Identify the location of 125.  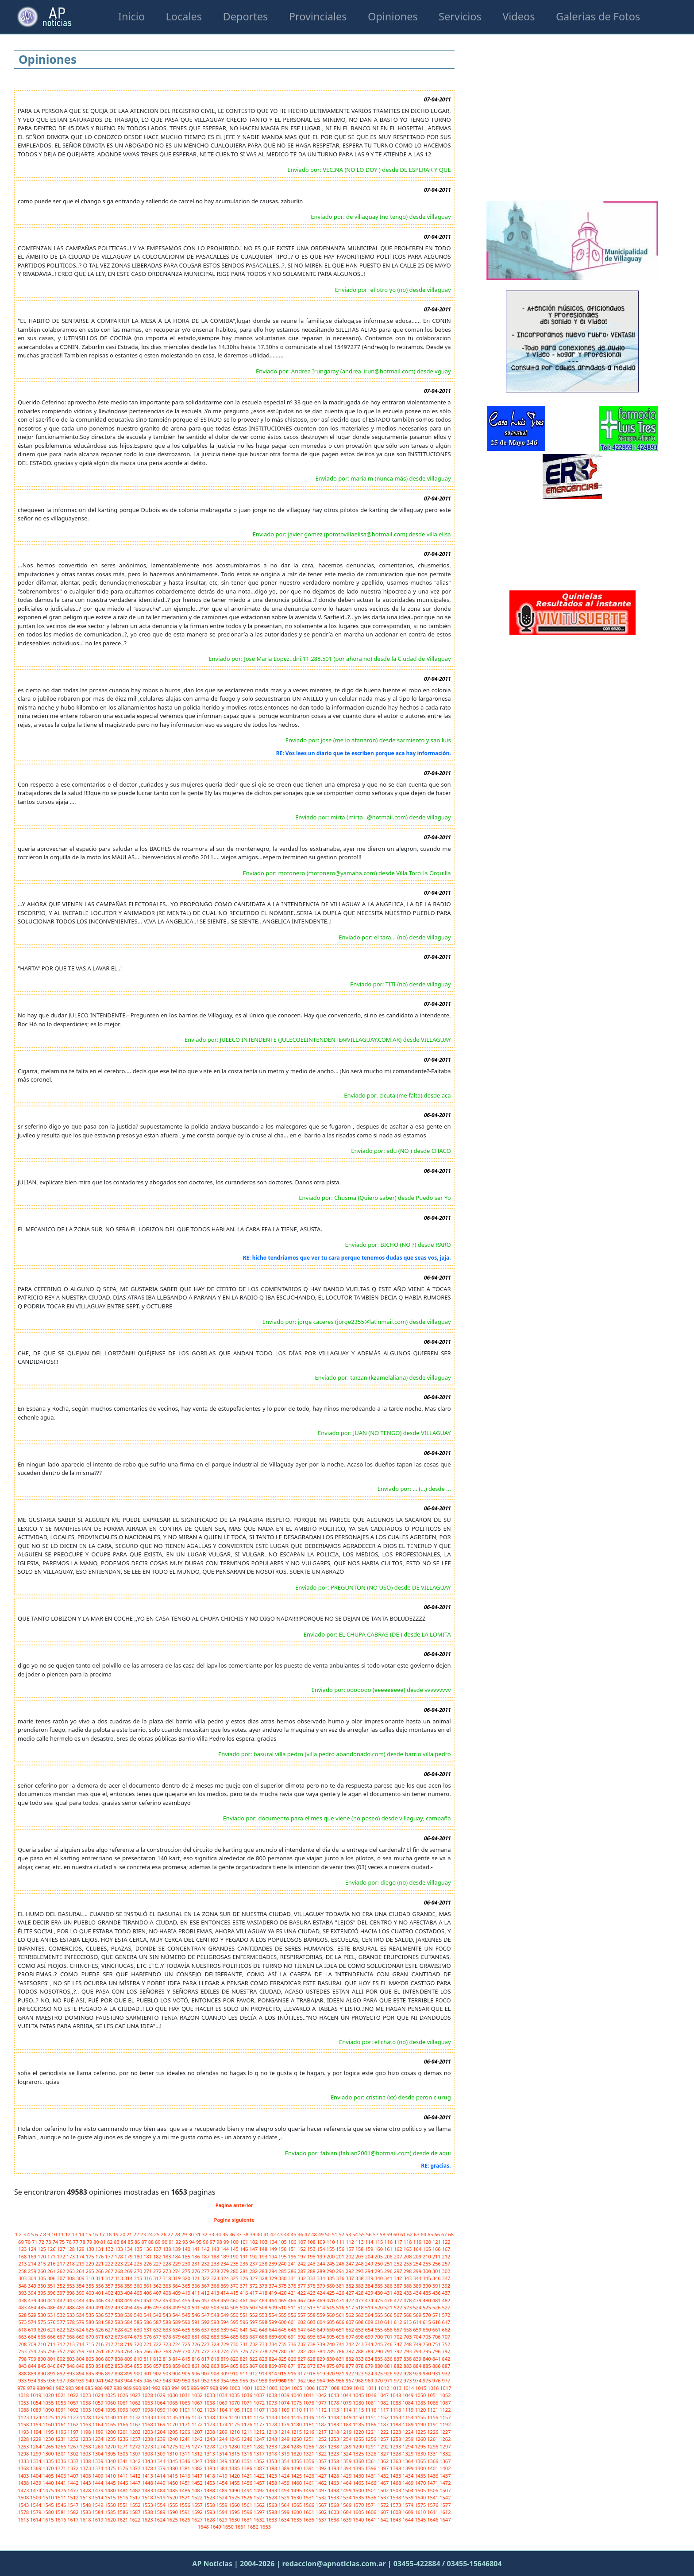
(42, 2249).